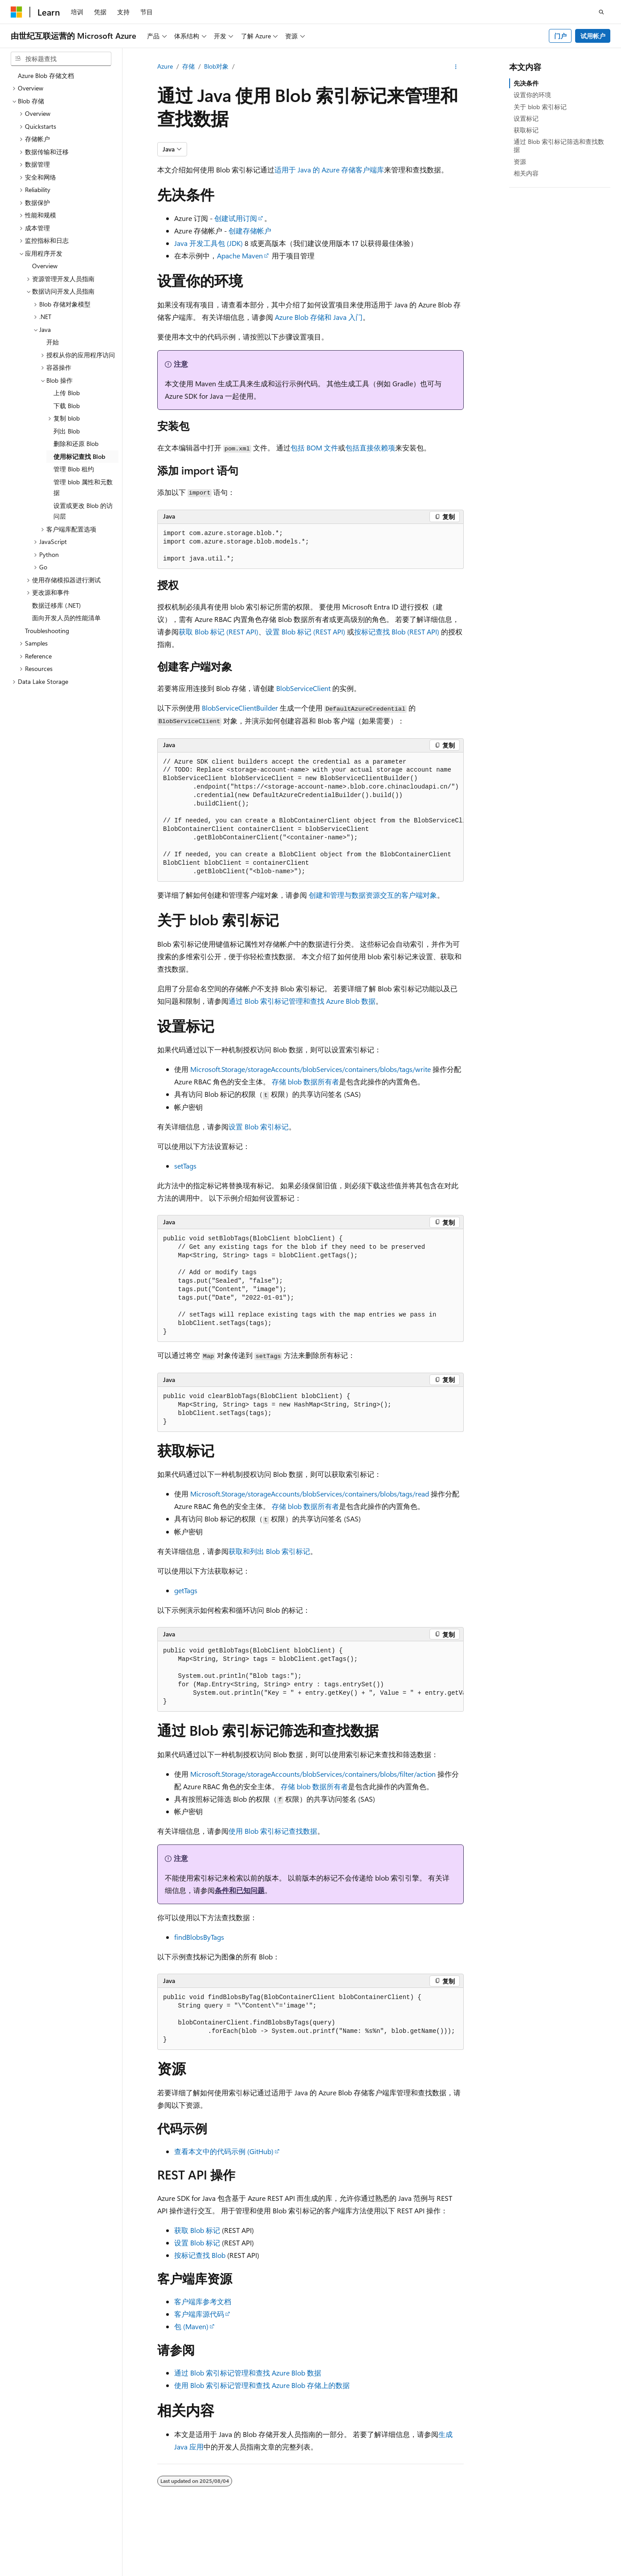  What do you see at coordinates (470, 2571) in the screenshot?
I see `参与` at bounding box center [470, 2571].